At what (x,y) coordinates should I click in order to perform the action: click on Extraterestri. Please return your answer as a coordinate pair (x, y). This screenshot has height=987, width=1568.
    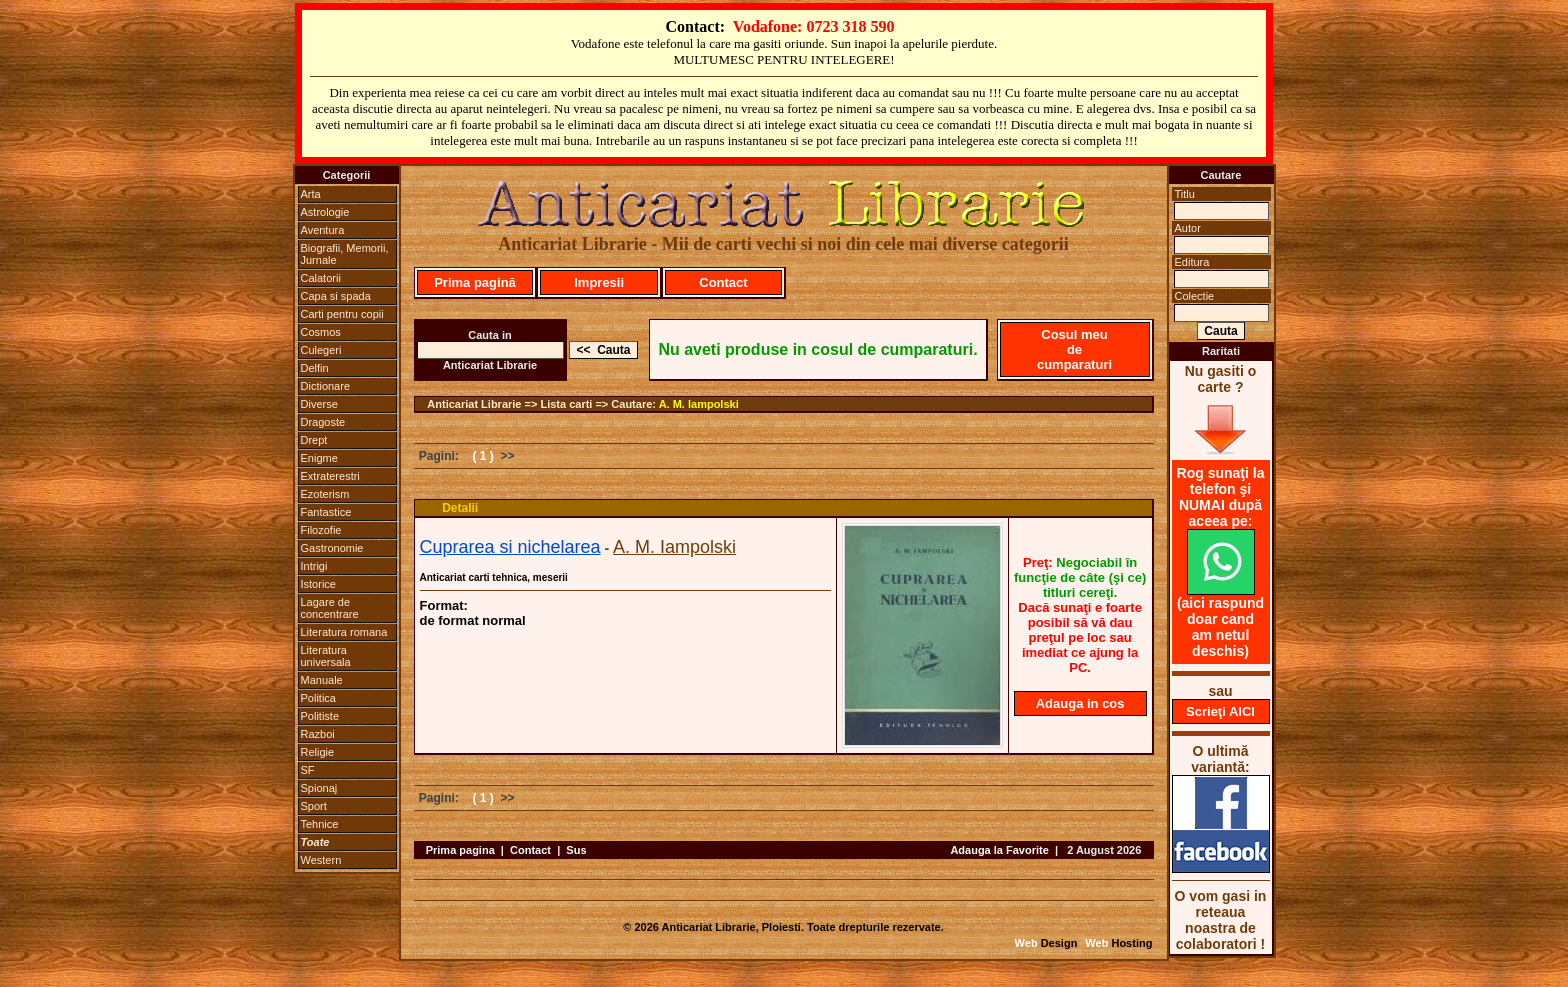
    Looking at the image, I should click on (330, 476).